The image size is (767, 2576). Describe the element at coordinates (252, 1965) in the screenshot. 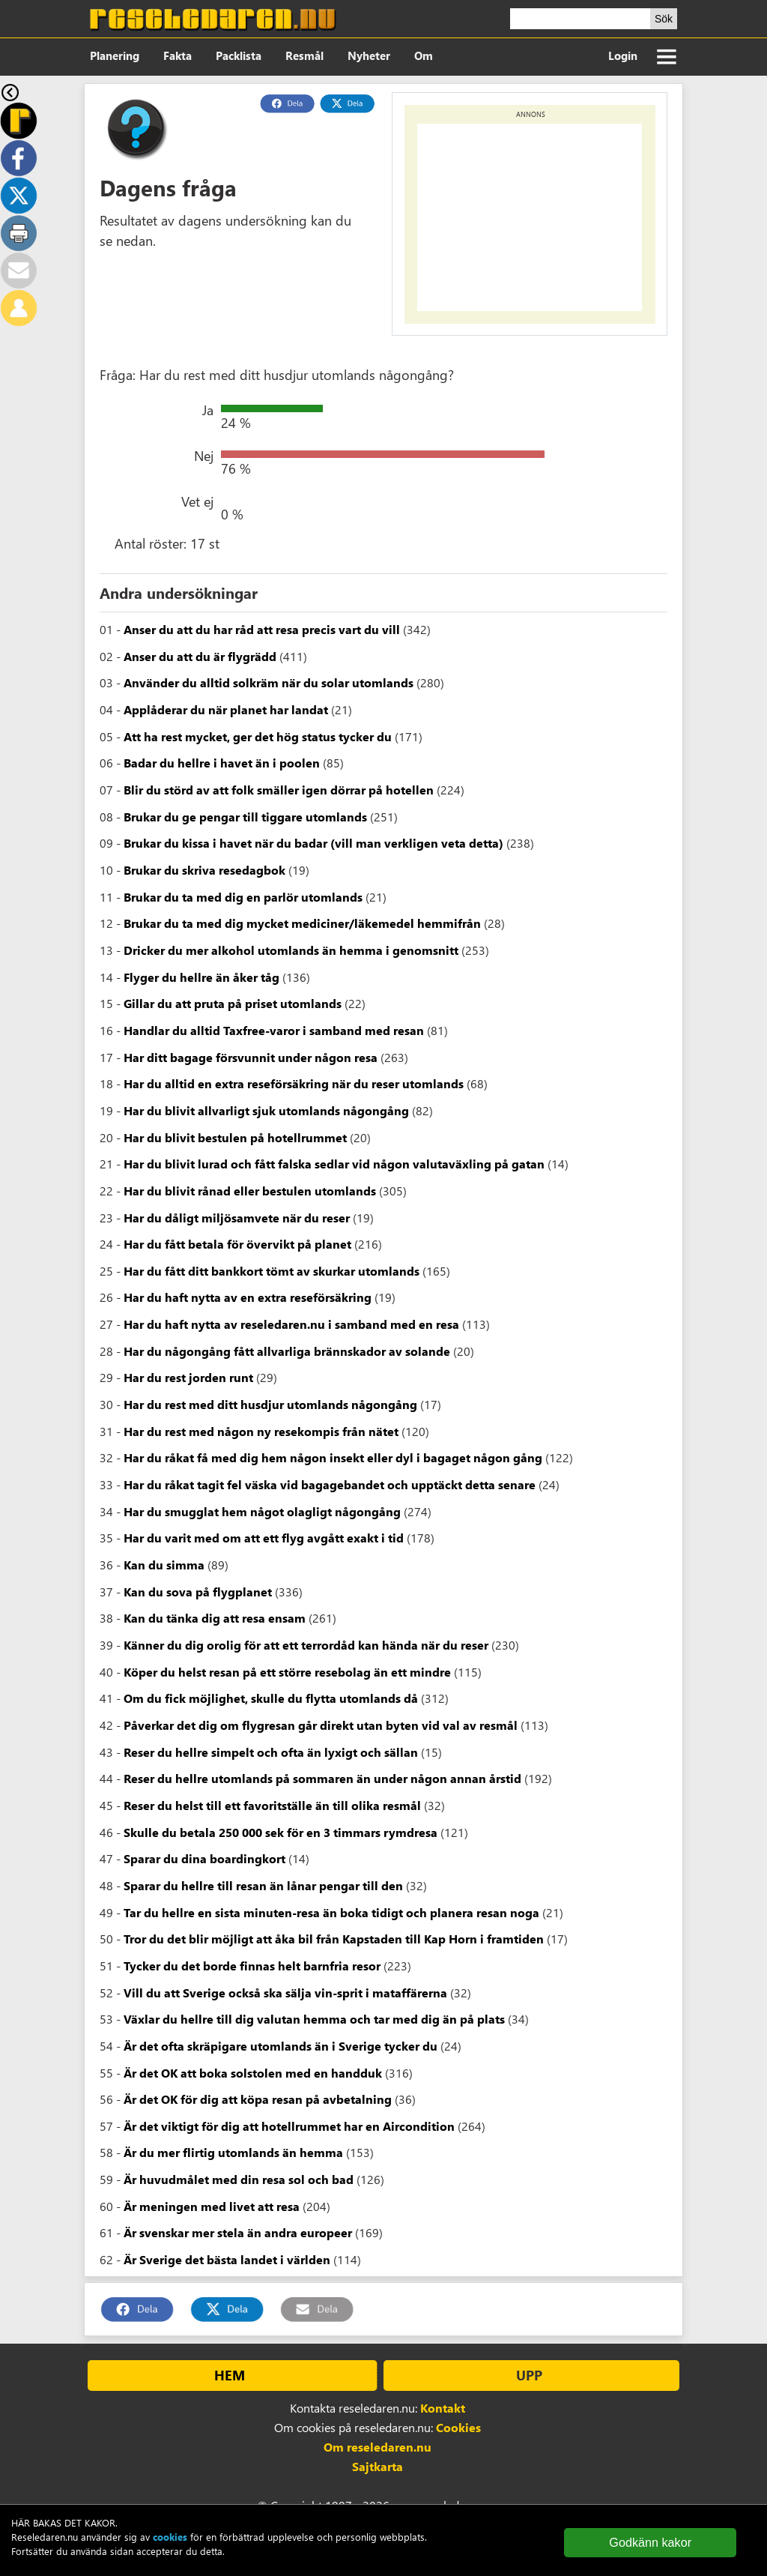

I see `Tycker du det borde finnas helt barnfria resor` at that location.